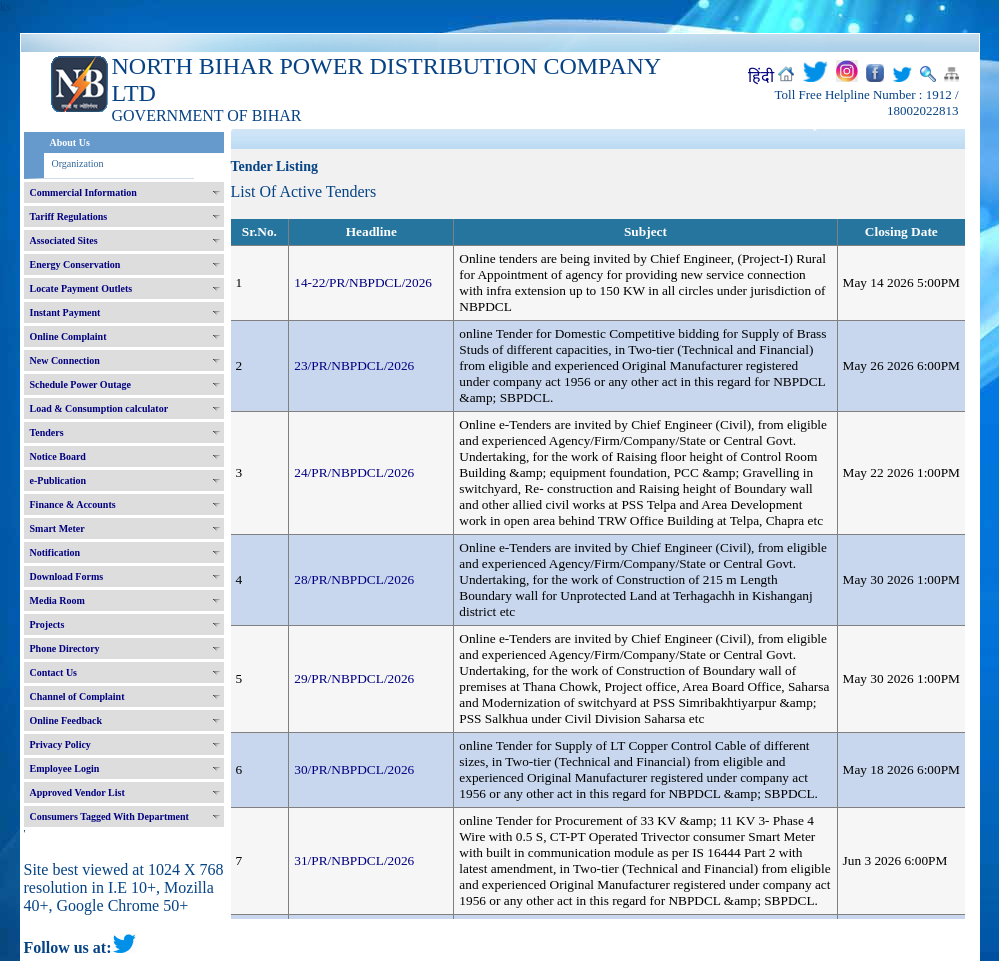 Image resolution: width=999 pixels, height=961 pixels. I want to click on e-Publication, so click(58, 480).